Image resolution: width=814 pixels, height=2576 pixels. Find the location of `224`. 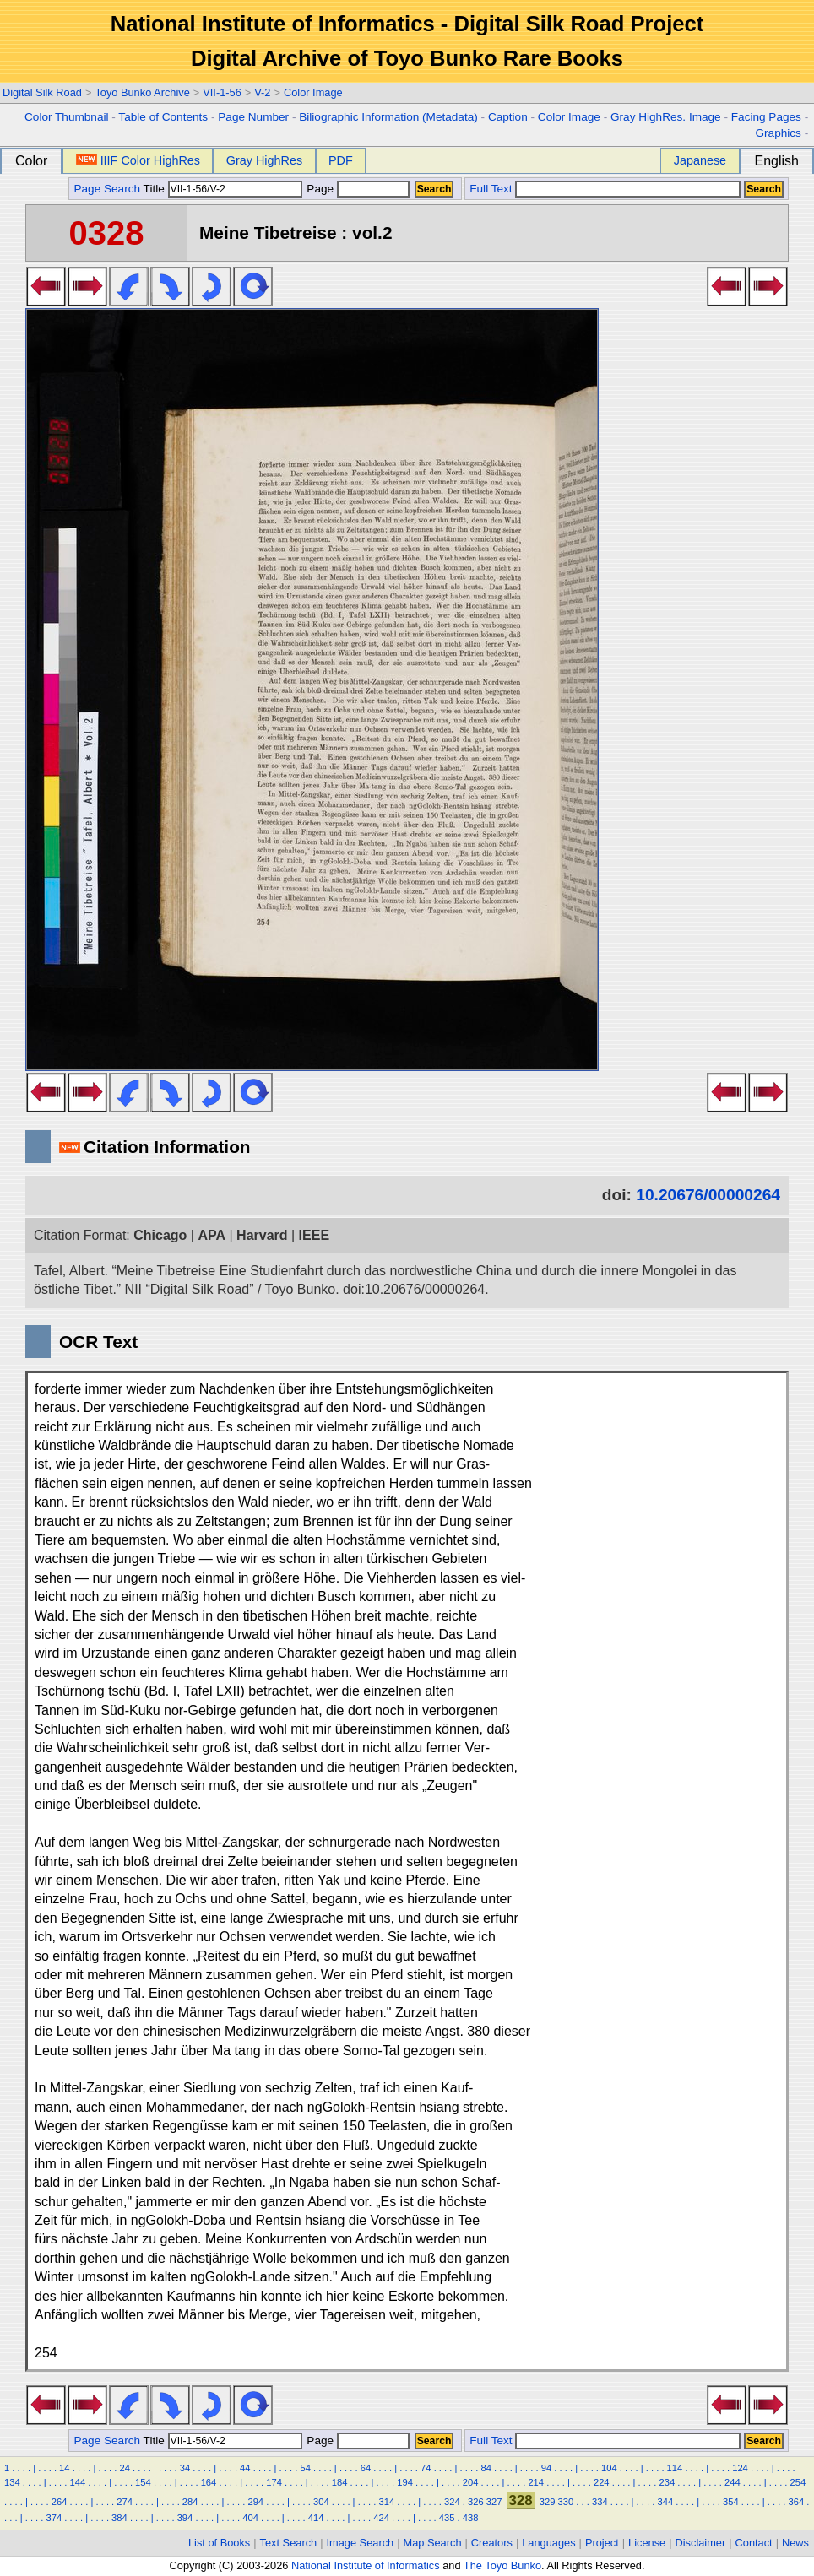

224 is located at coordinates (602, 2482).